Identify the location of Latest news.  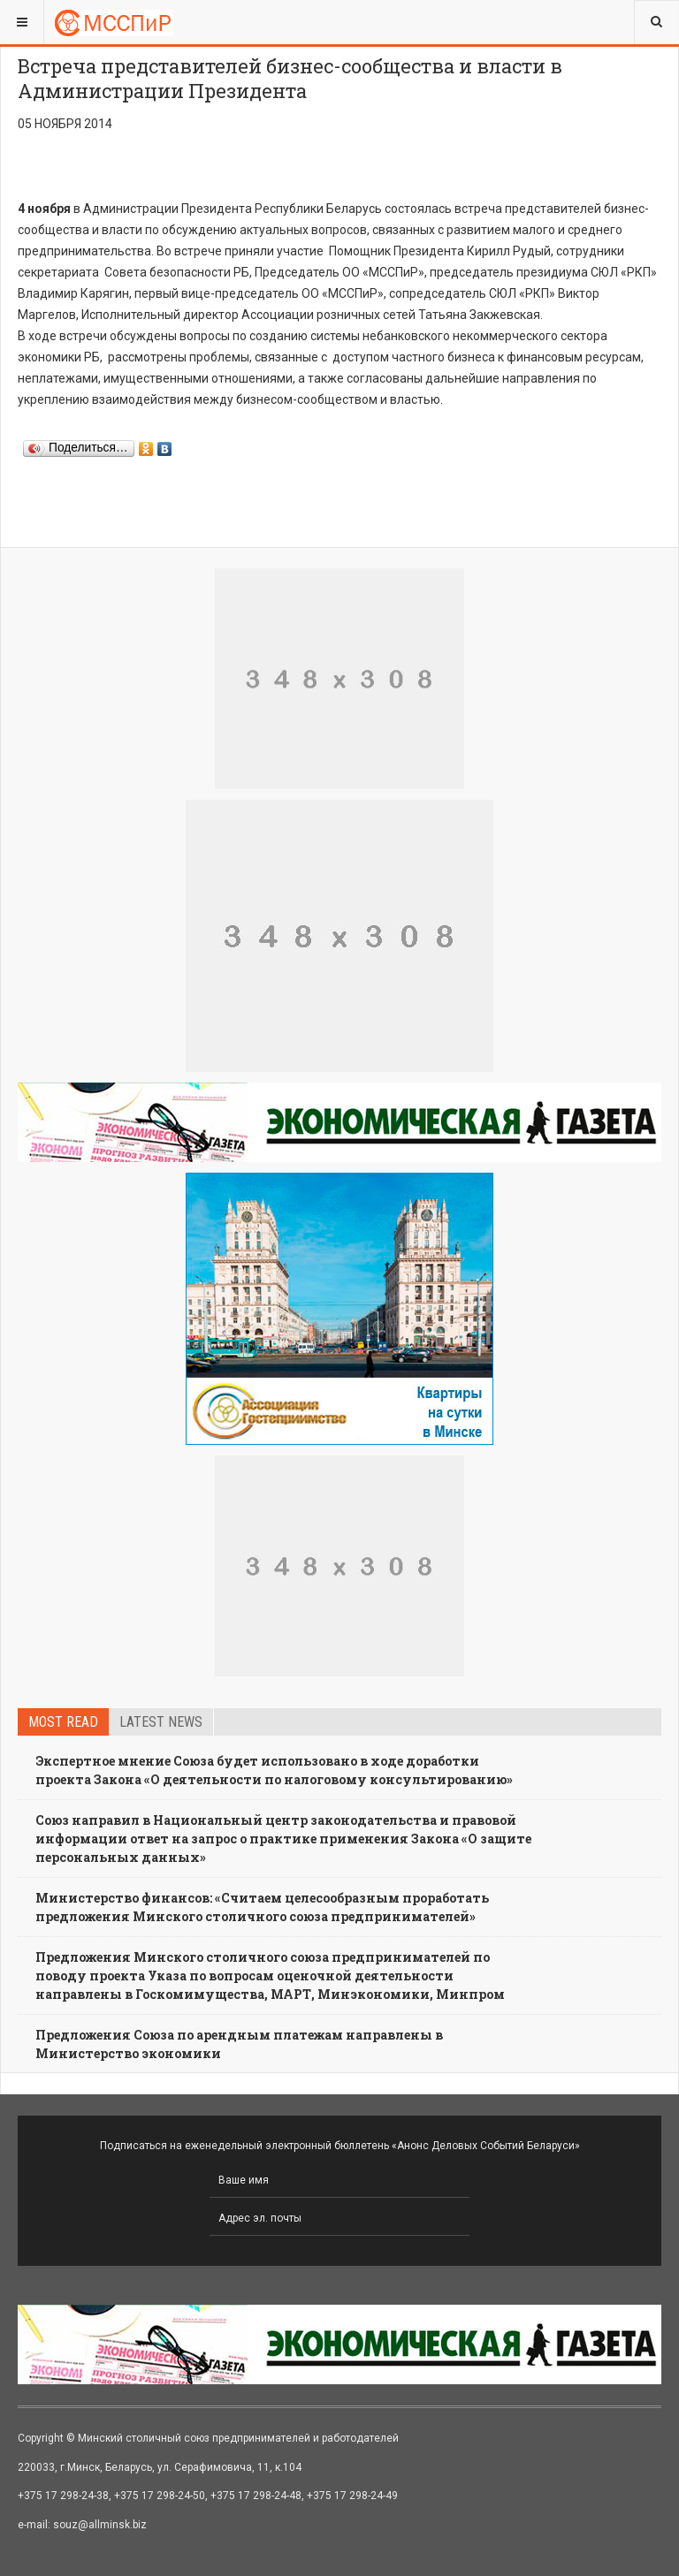
(160, 1722).